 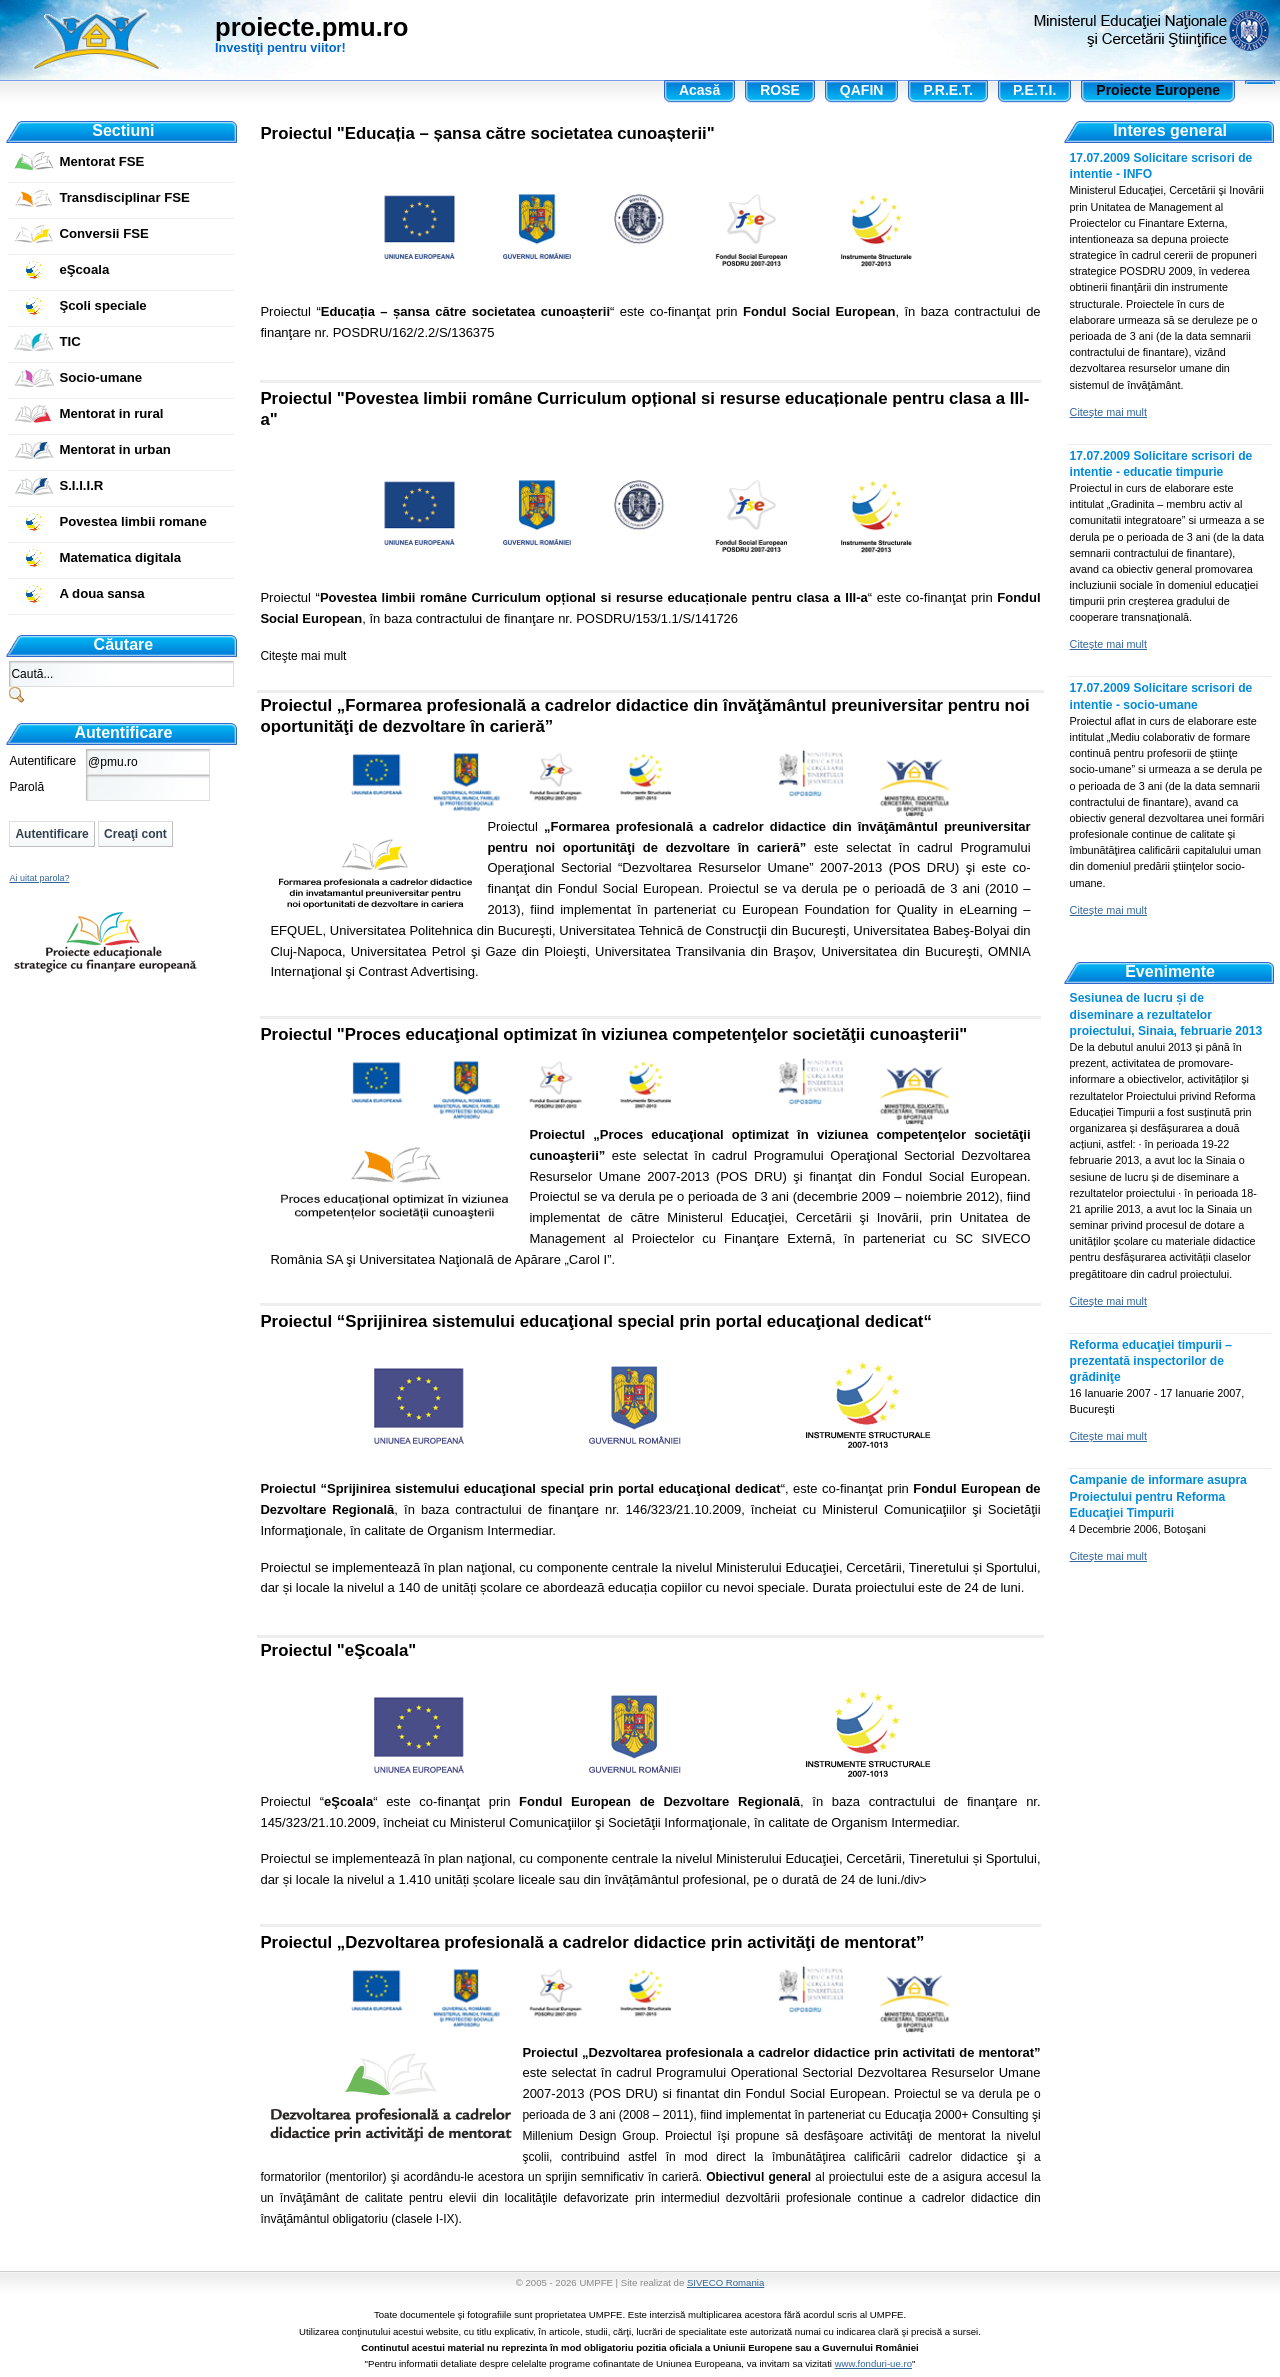 What do you see at coordinates (84, 269) in the screenshot?
I see `eŞcoala` at bounding box center [84, 269].